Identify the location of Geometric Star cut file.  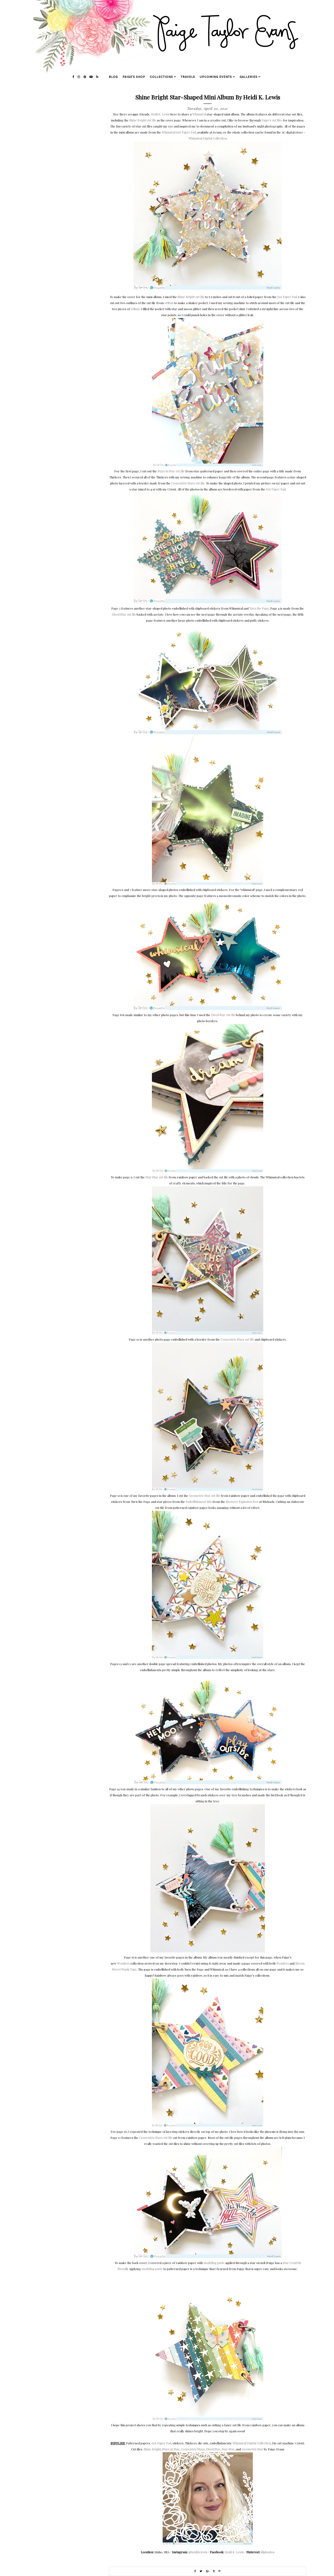
(204, 1496).